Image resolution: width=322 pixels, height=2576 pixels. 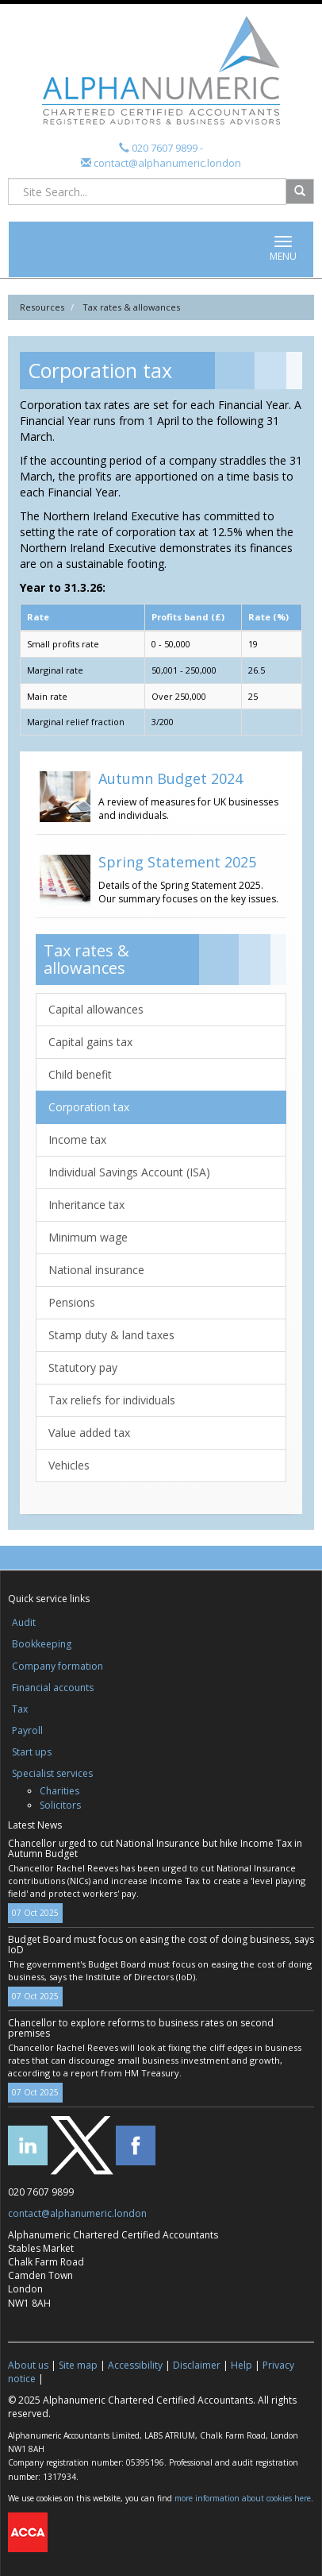 What do you see at coordinates (131, 307) in the screenshot?
I see `Tax rates & allowances` at bounding box center [131, 307].